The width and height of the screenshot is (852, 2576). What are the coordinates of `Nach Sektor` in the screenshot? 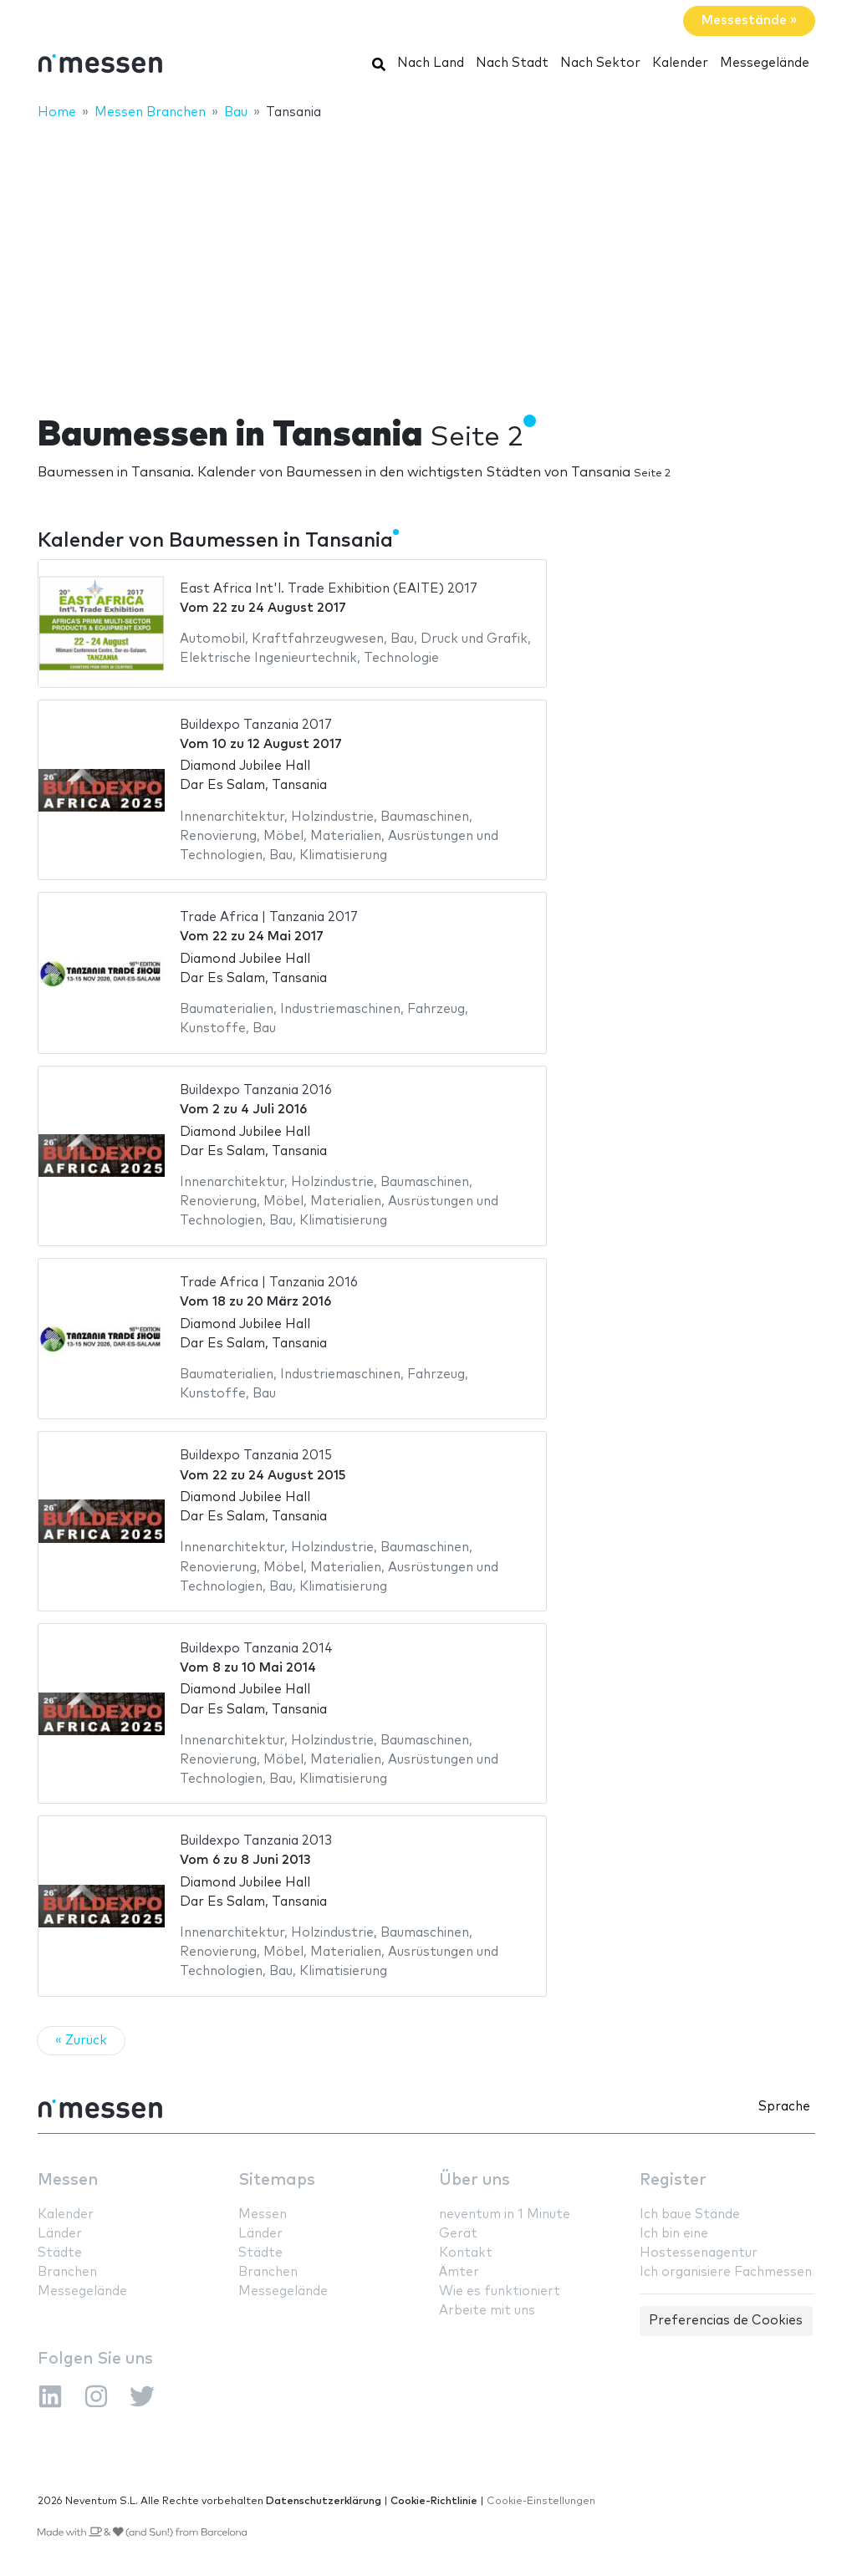 It's located at (600, 63).